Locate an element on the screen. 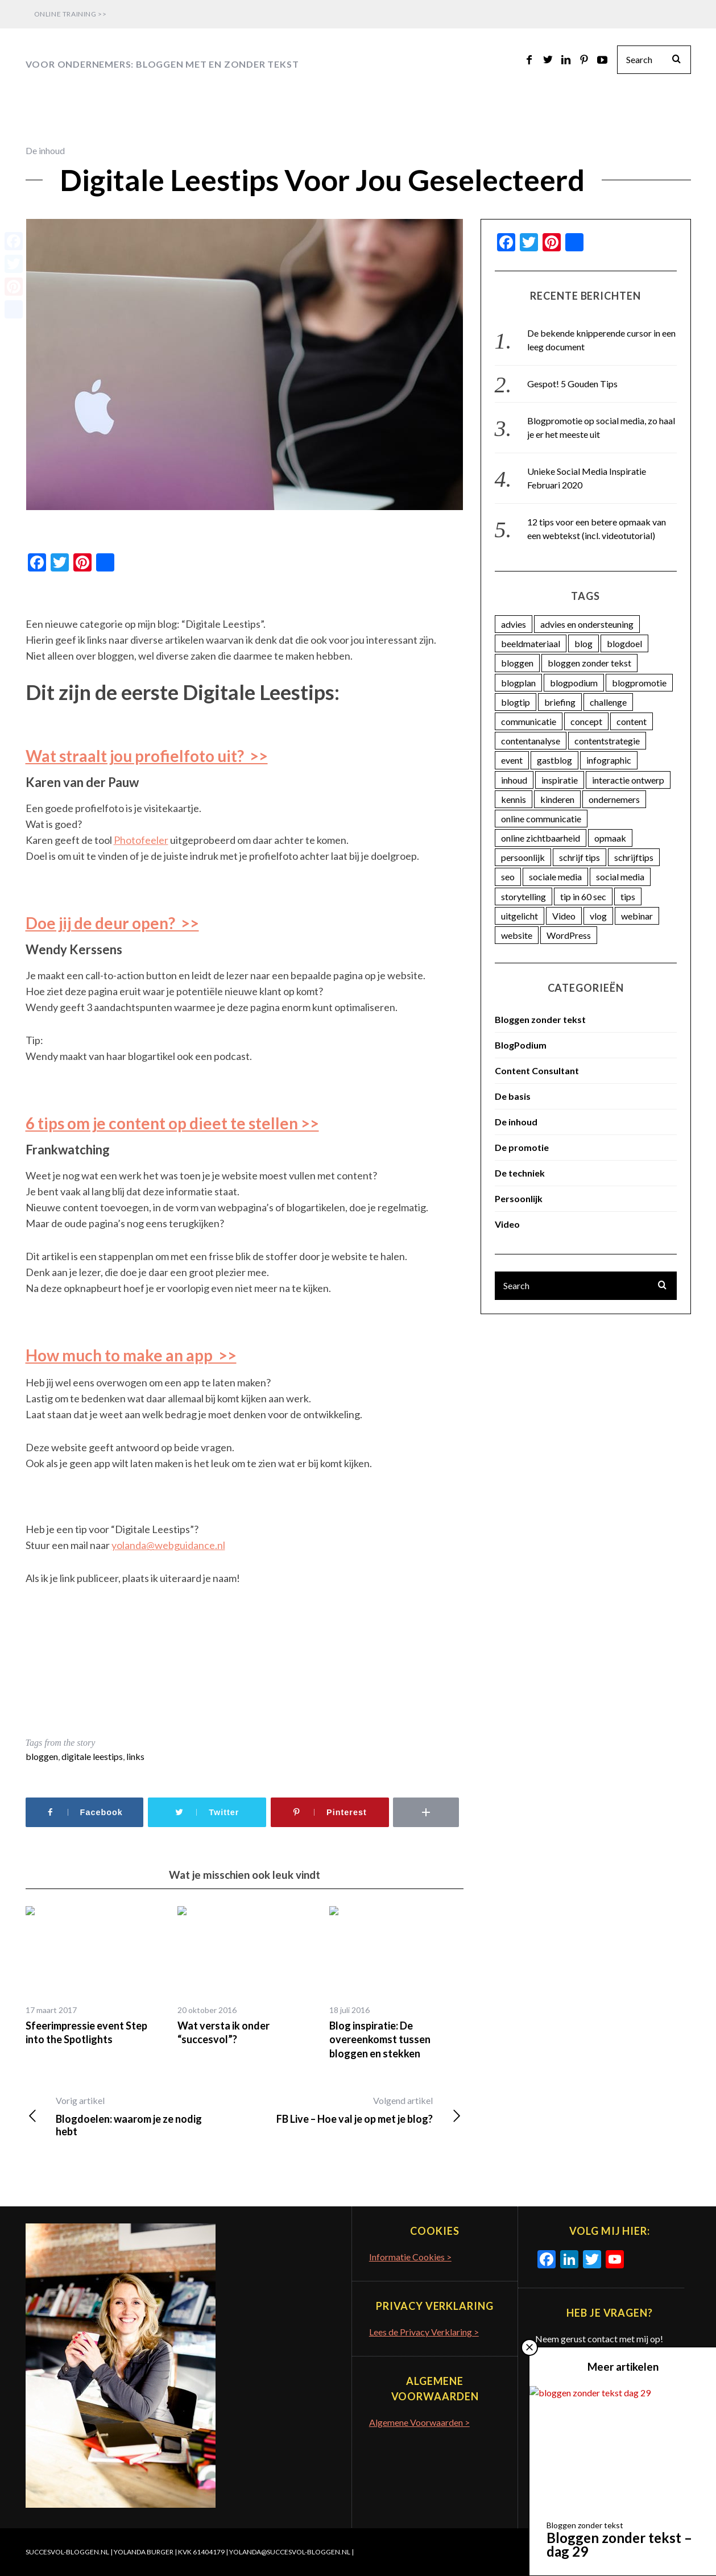 Image resolution: width=716 pixels, height=2576 pixels. kennis [kennis (9 items)] is located at coordinates (513, 799).